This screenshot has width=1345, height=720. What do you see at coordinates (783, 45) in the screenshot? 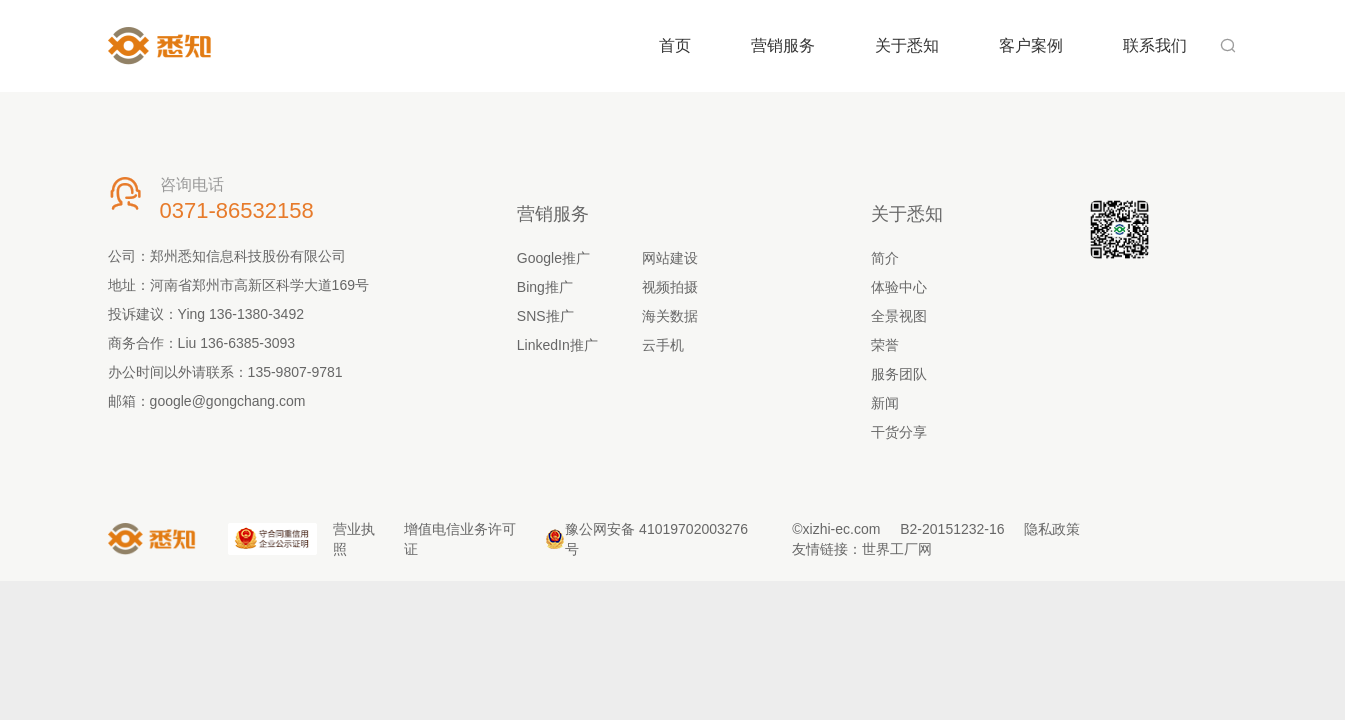
I see `营销服务` at bounding box center [783, 45].